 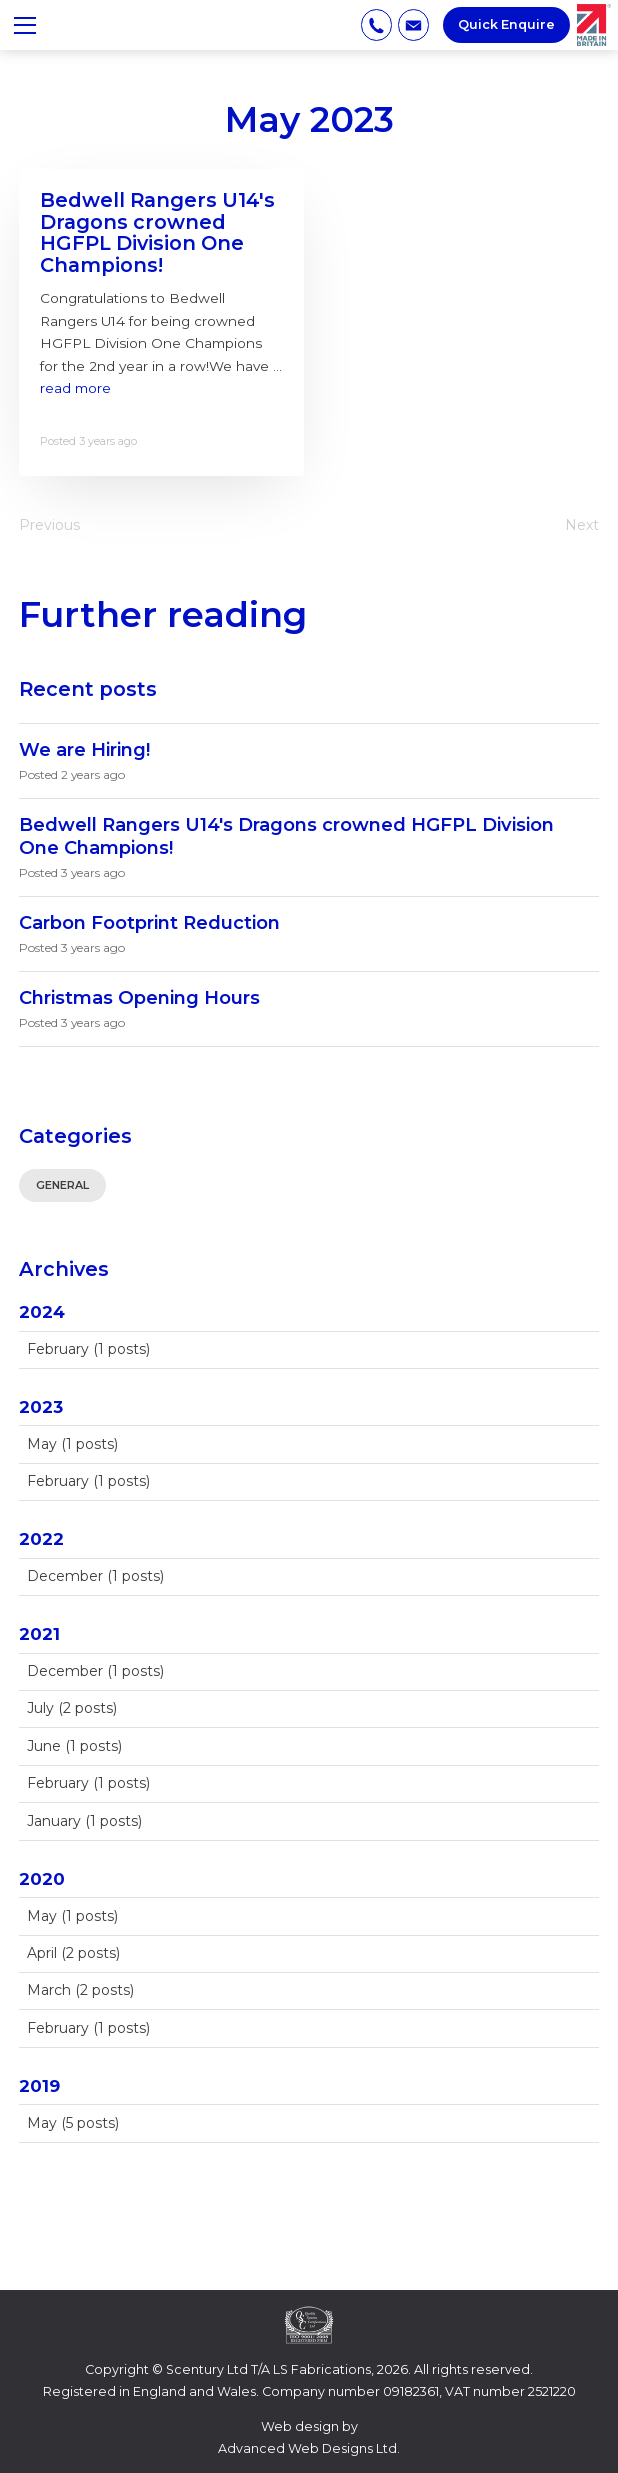 I want to click on May (5 posts), so click(x=73, y=2123).